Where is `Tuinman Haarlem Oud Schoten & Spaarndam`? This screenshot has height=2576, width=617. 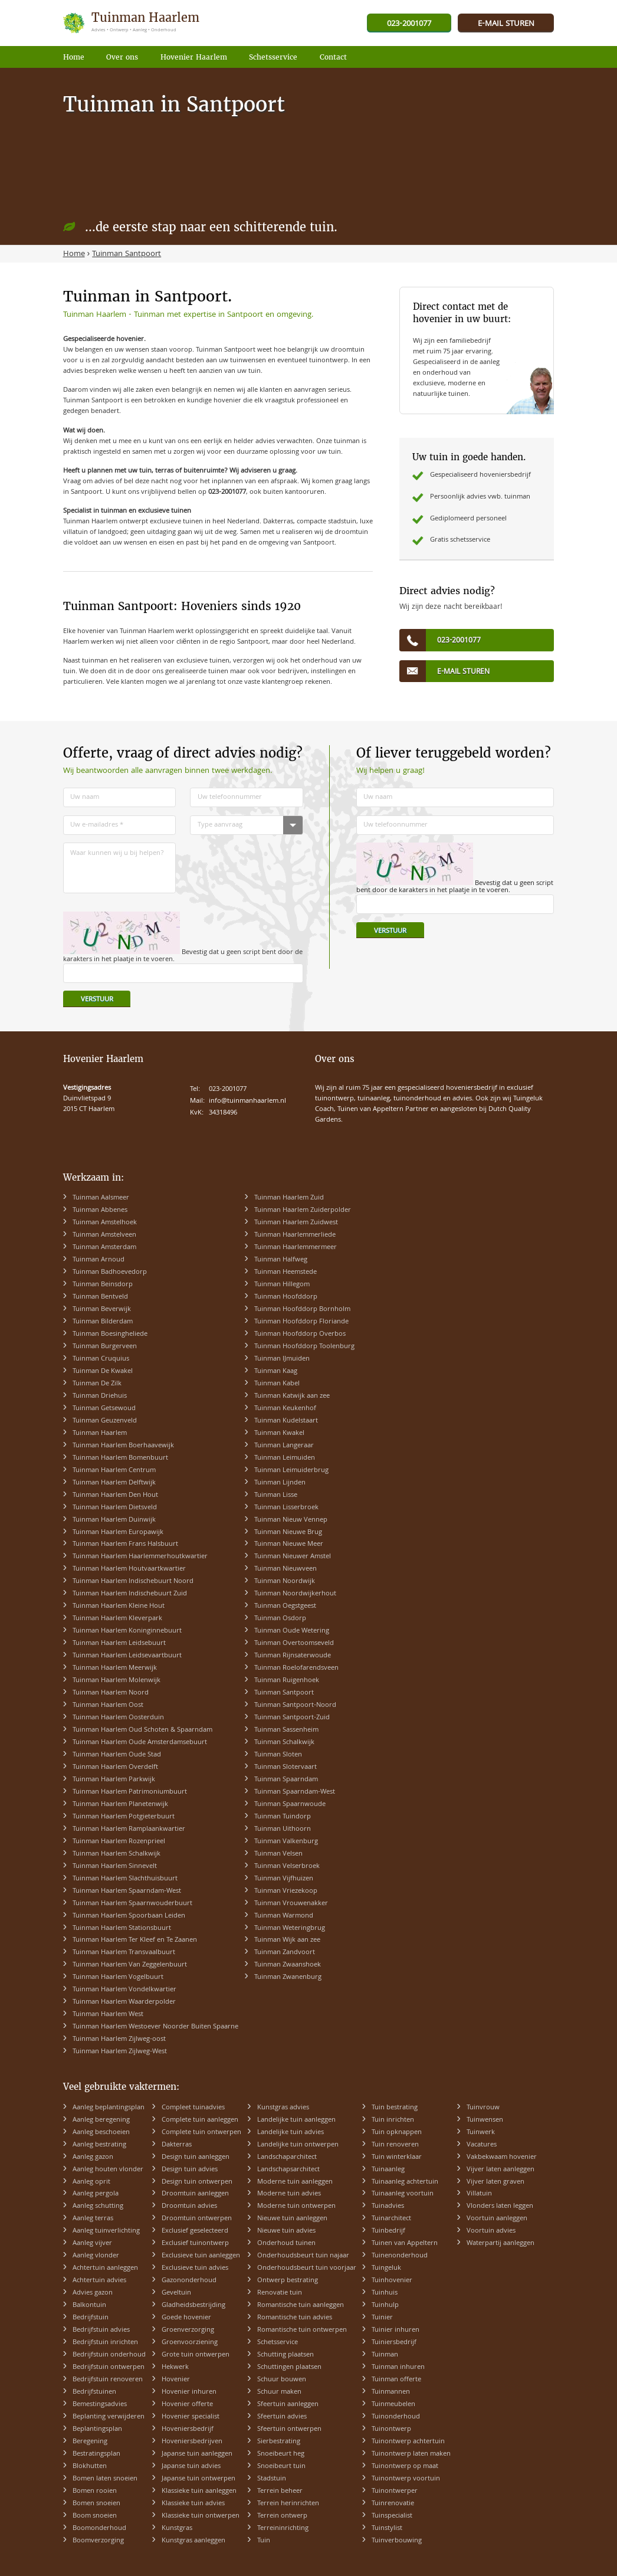 Tuinman Haarlem Oud Schoten & Spaarndam is located at coordinates (142, 1730).